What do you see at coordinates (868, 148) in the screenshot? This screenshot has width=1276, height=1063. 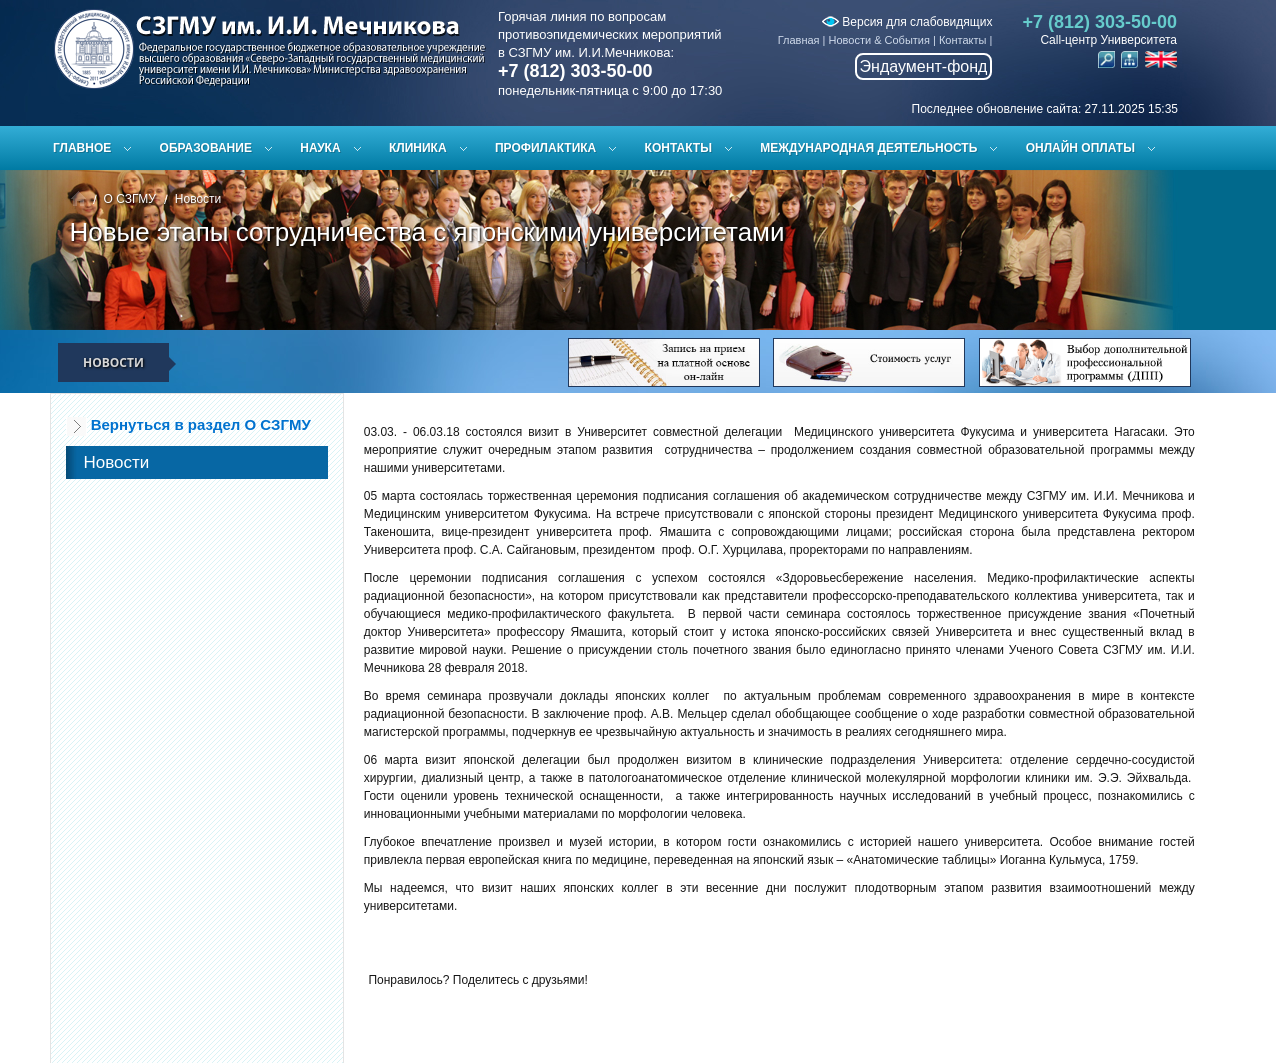 I see `Международная деятельность` at bounding box center [868, 148].